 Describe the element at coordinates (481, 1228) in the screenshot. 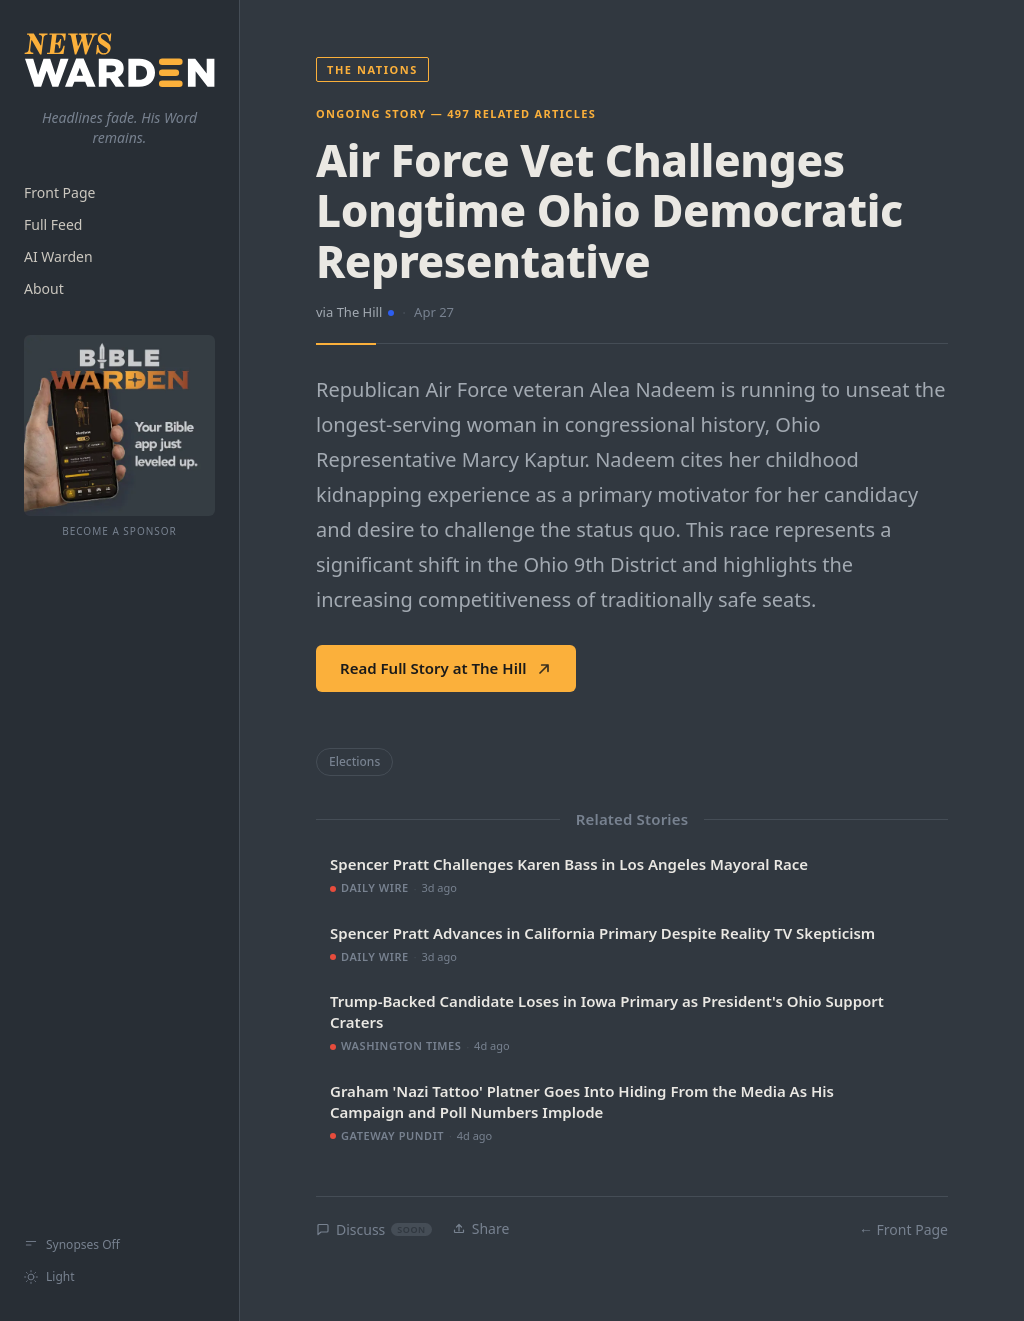

I see `Share` at that location.